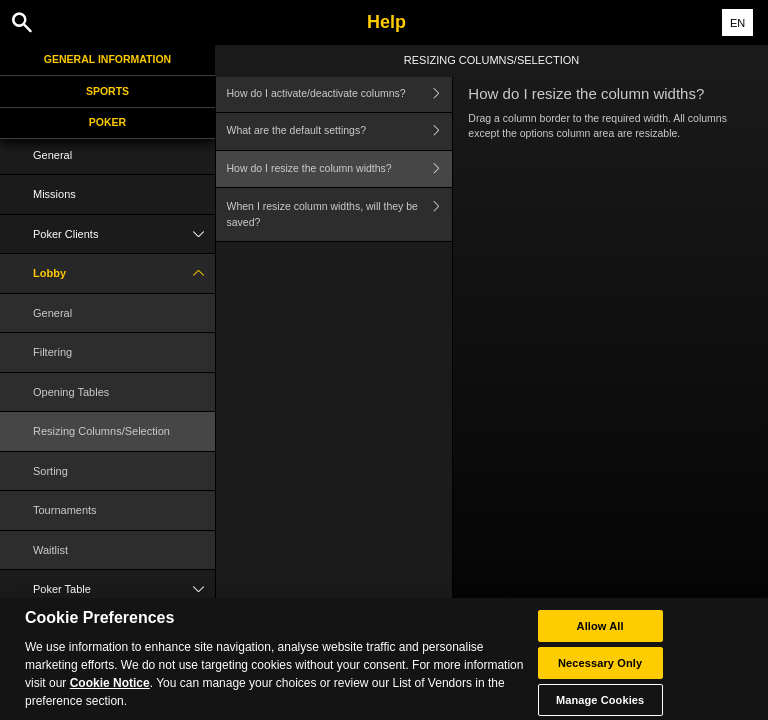  I want to click on When I resize column widths, will they be saved?, so click(340, 214).